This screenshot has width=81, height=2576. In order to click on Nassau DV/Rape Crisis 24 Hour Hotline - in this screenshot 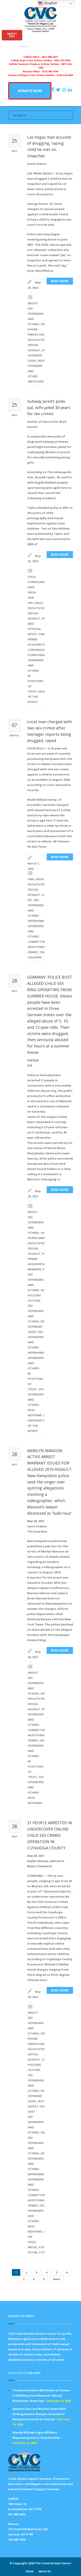, I will do `click(32, 75)`.